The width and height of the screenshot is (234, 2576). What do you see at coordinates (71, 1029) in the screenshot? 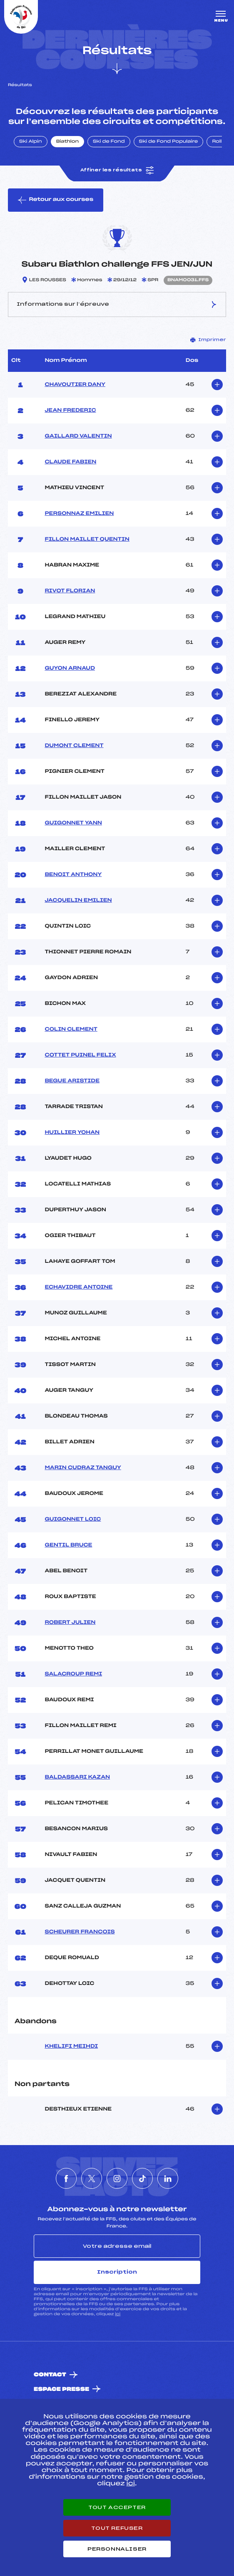
I see `COLIN CLEMENT` at bounding box center [71, 1029].